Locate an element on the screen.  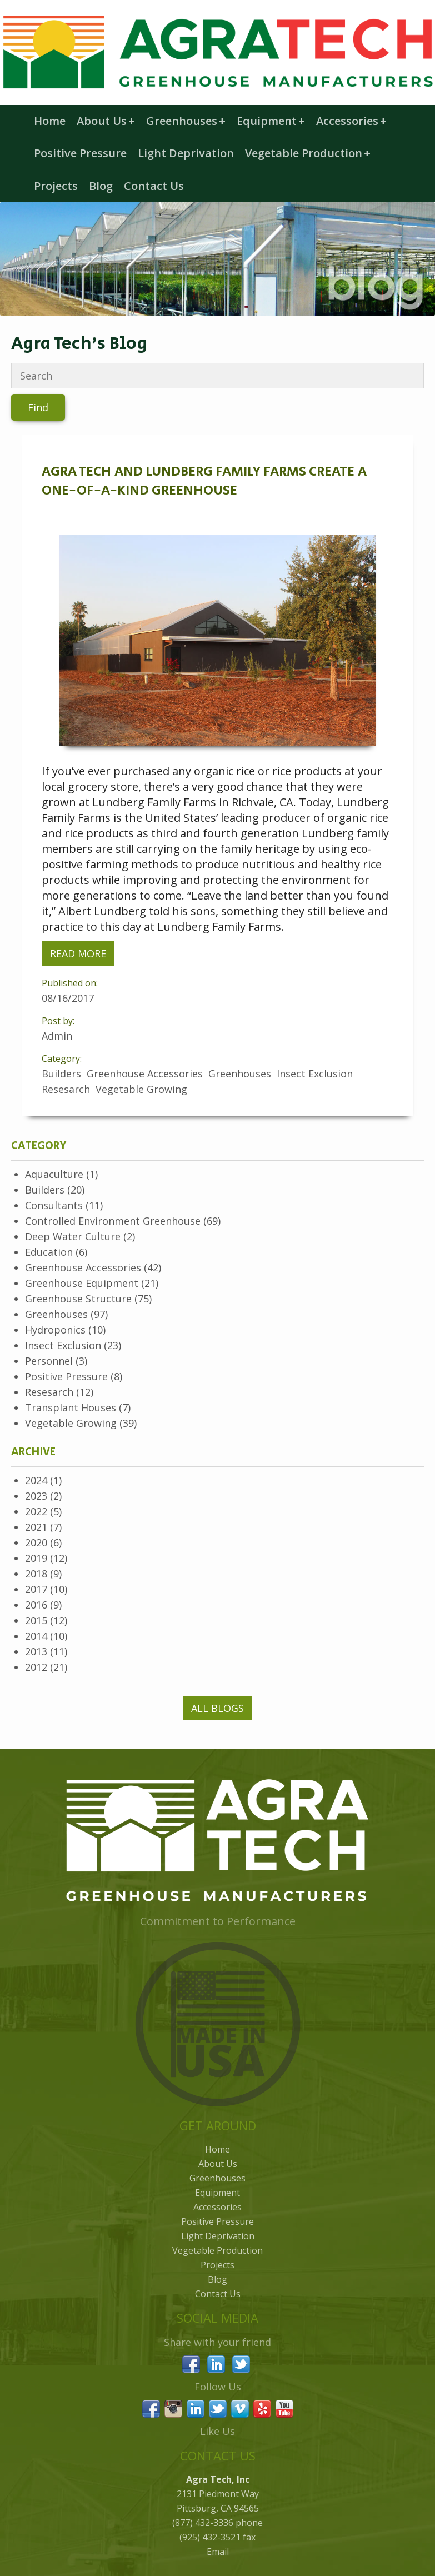
All Blogs is located at coordinates (217, 1708).